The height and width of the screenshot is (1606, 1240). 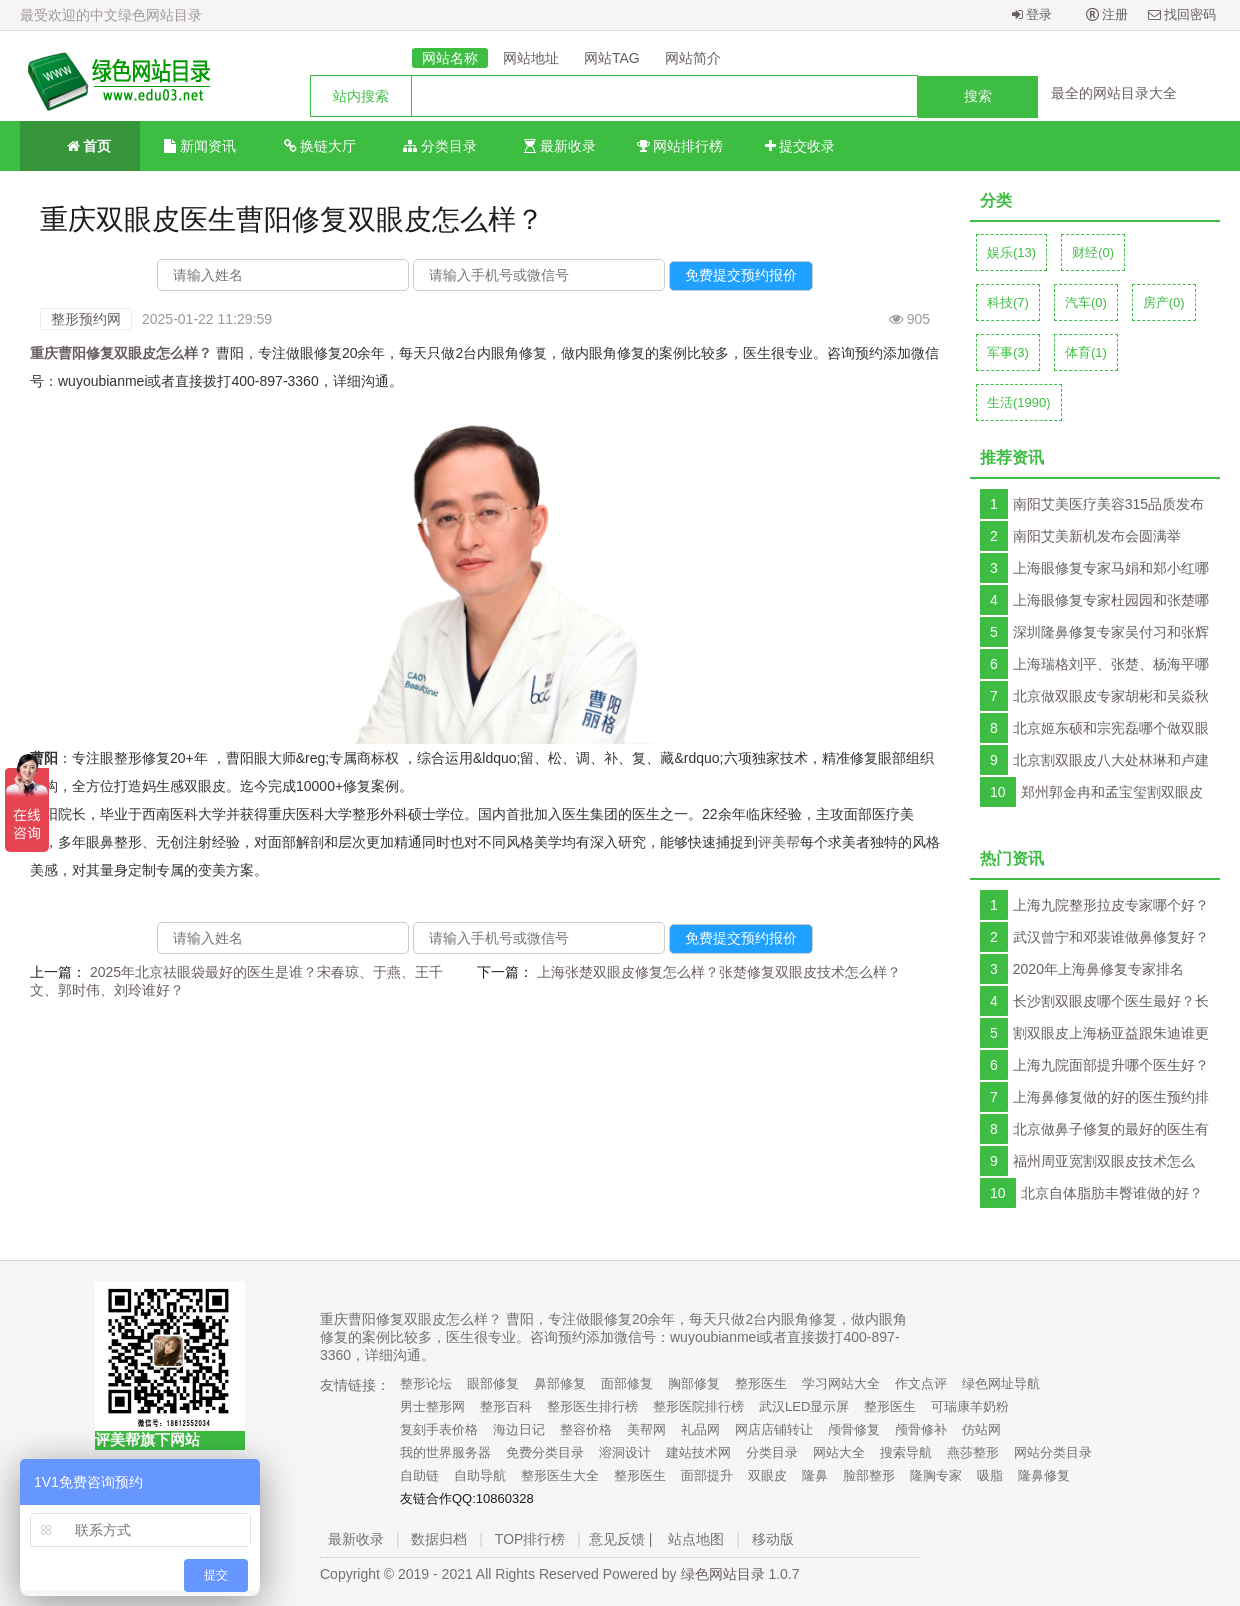 I want to click on 自助导航, so click(x=480, y=1475).